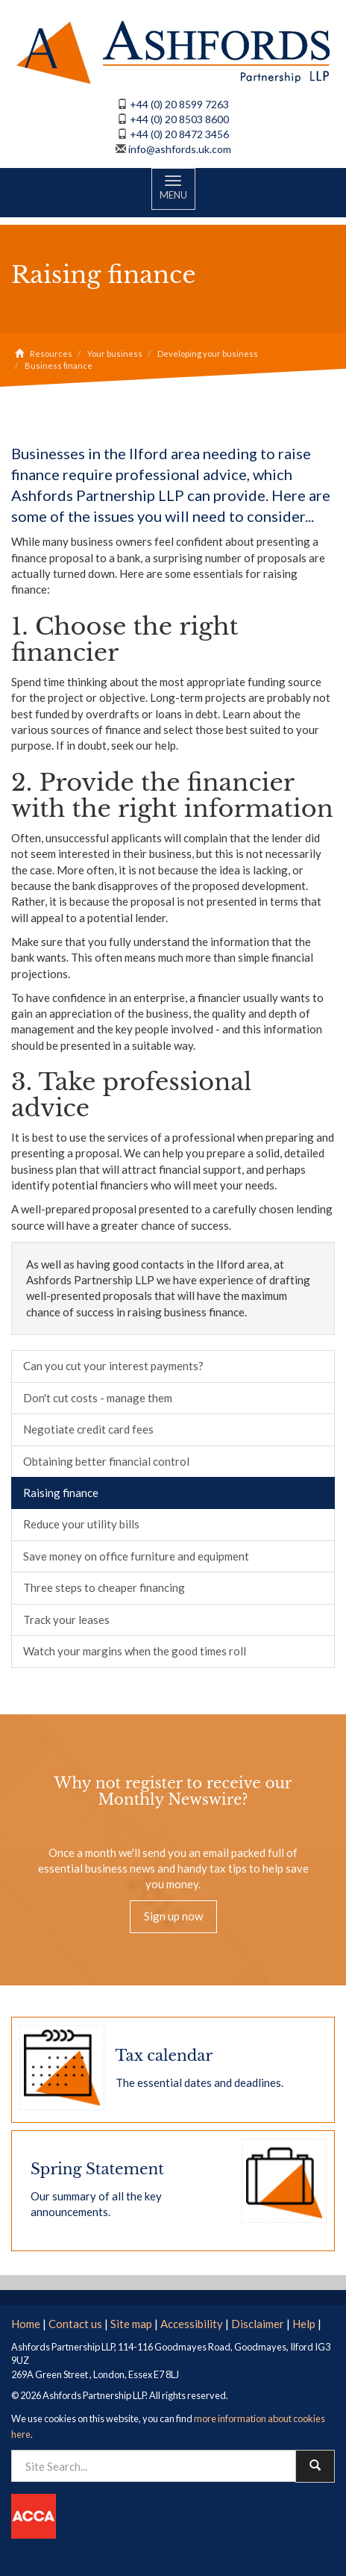  Describe the element at coordinates (257, 2323) in the screenshot. I see `Disclaimer` at that location.